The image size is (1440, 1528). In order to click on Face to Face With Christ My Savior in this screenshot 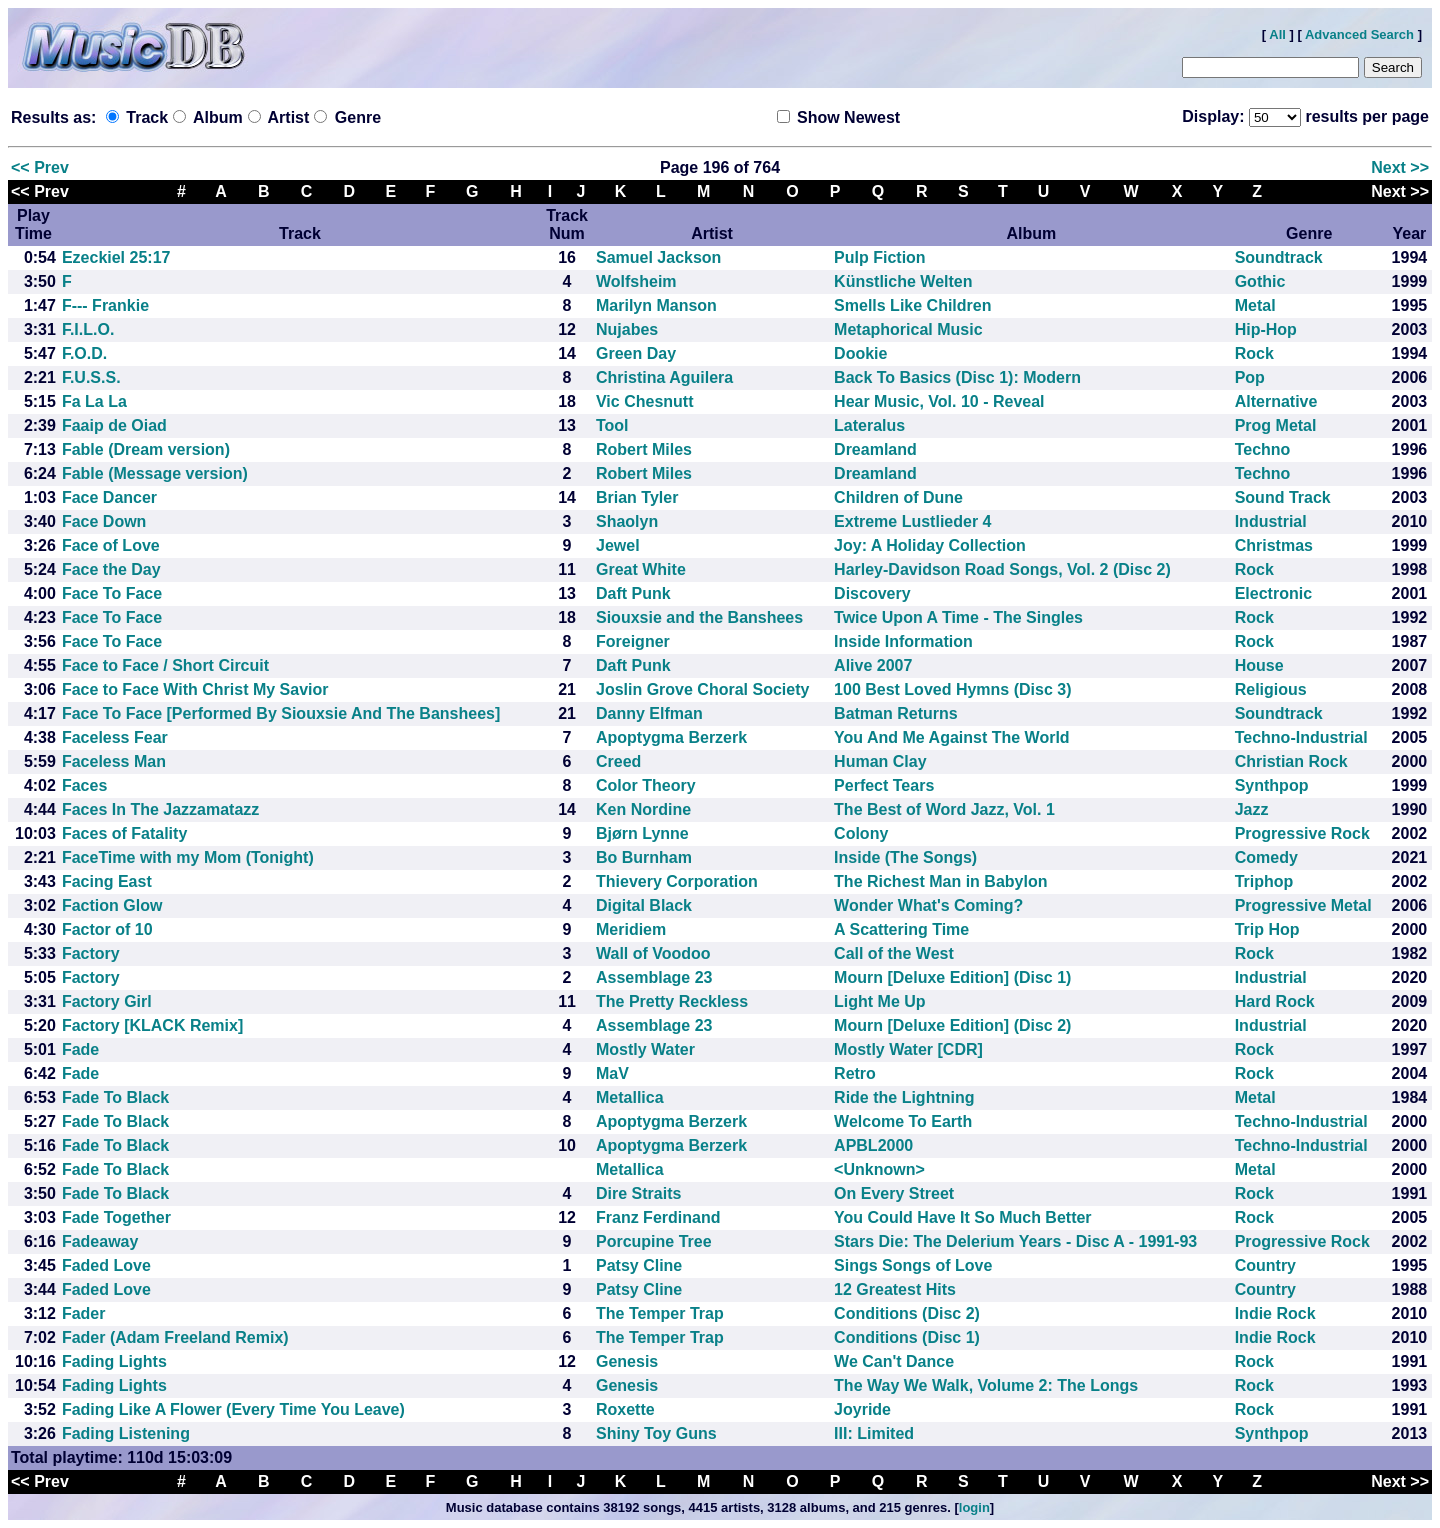, I will do `click(195, 689)`.